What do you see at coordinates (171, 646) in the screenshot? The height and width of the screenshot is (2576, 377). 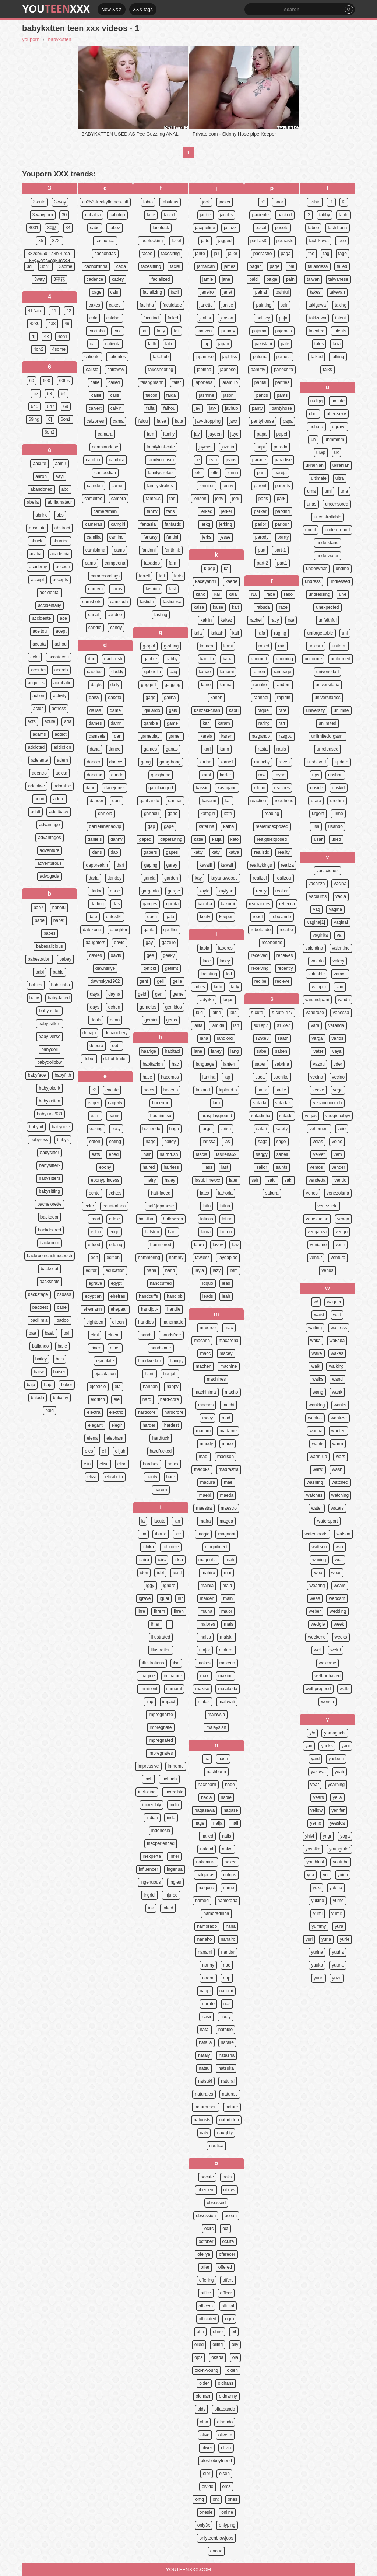 I see `g-string` at bounding box center [171, 646].